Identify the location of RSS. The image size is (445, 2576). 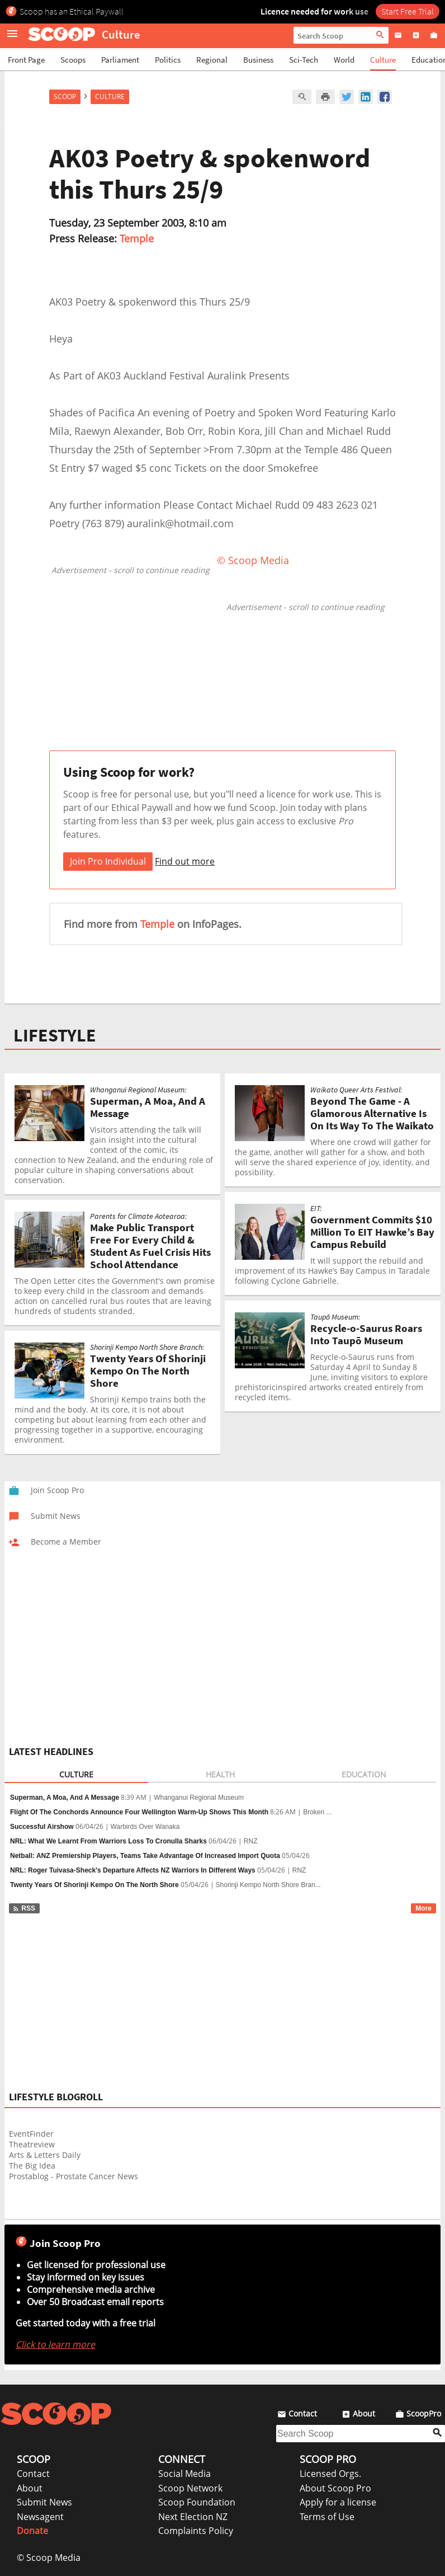
(23, 1908).